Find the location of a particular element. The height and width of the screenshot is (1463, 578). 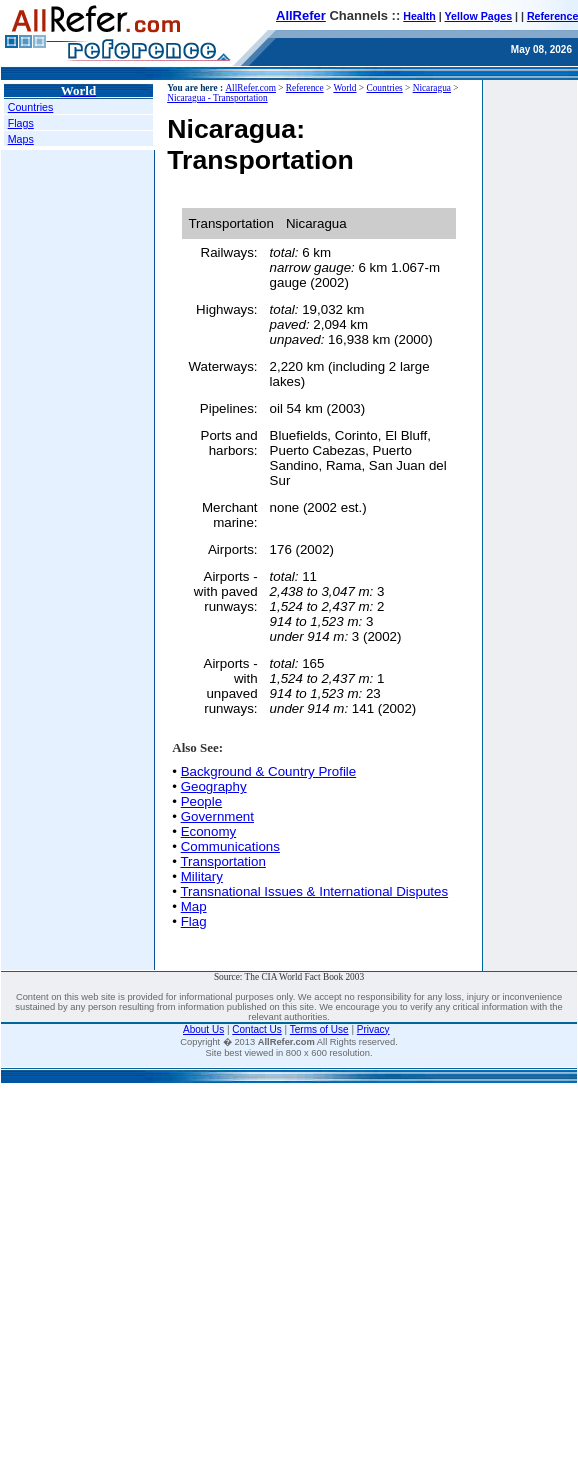

Government is located at coordinates (217, 816).